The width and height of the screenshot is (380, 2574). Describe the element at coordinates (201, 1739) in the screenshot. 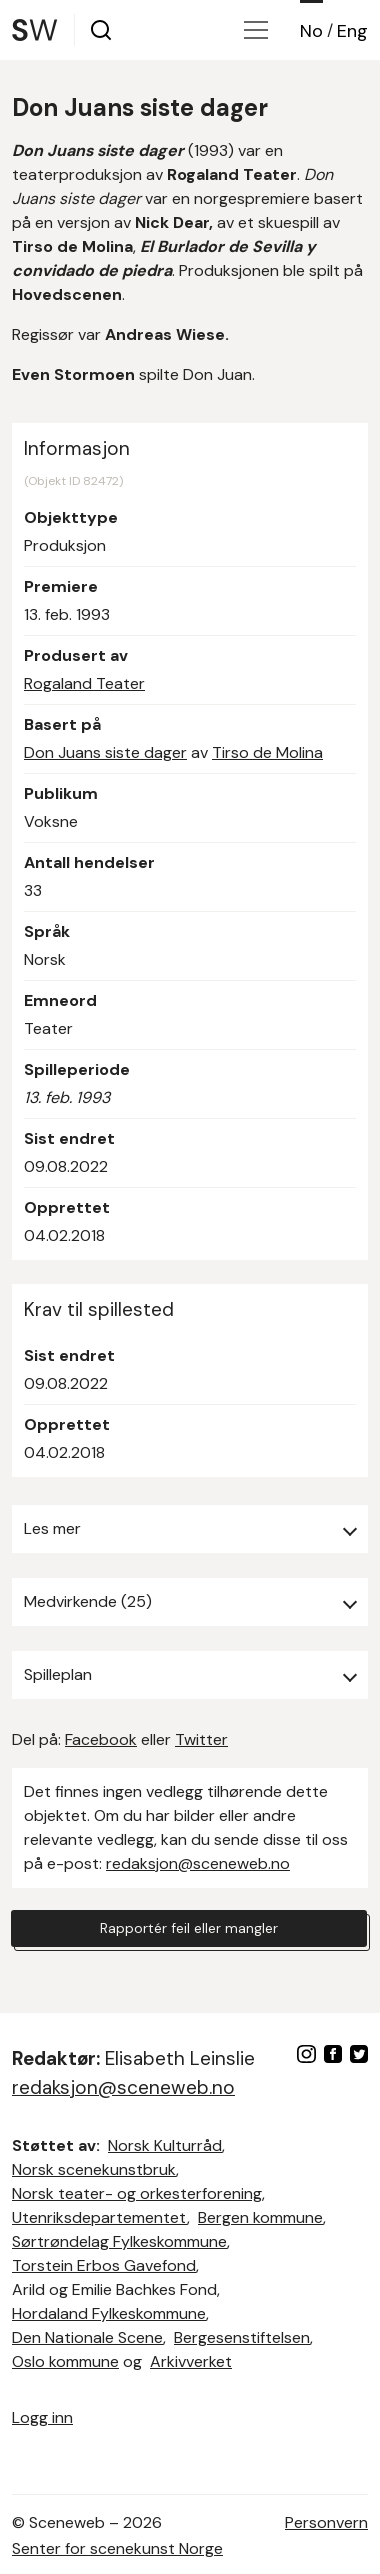

I see `Twitter` at that location.